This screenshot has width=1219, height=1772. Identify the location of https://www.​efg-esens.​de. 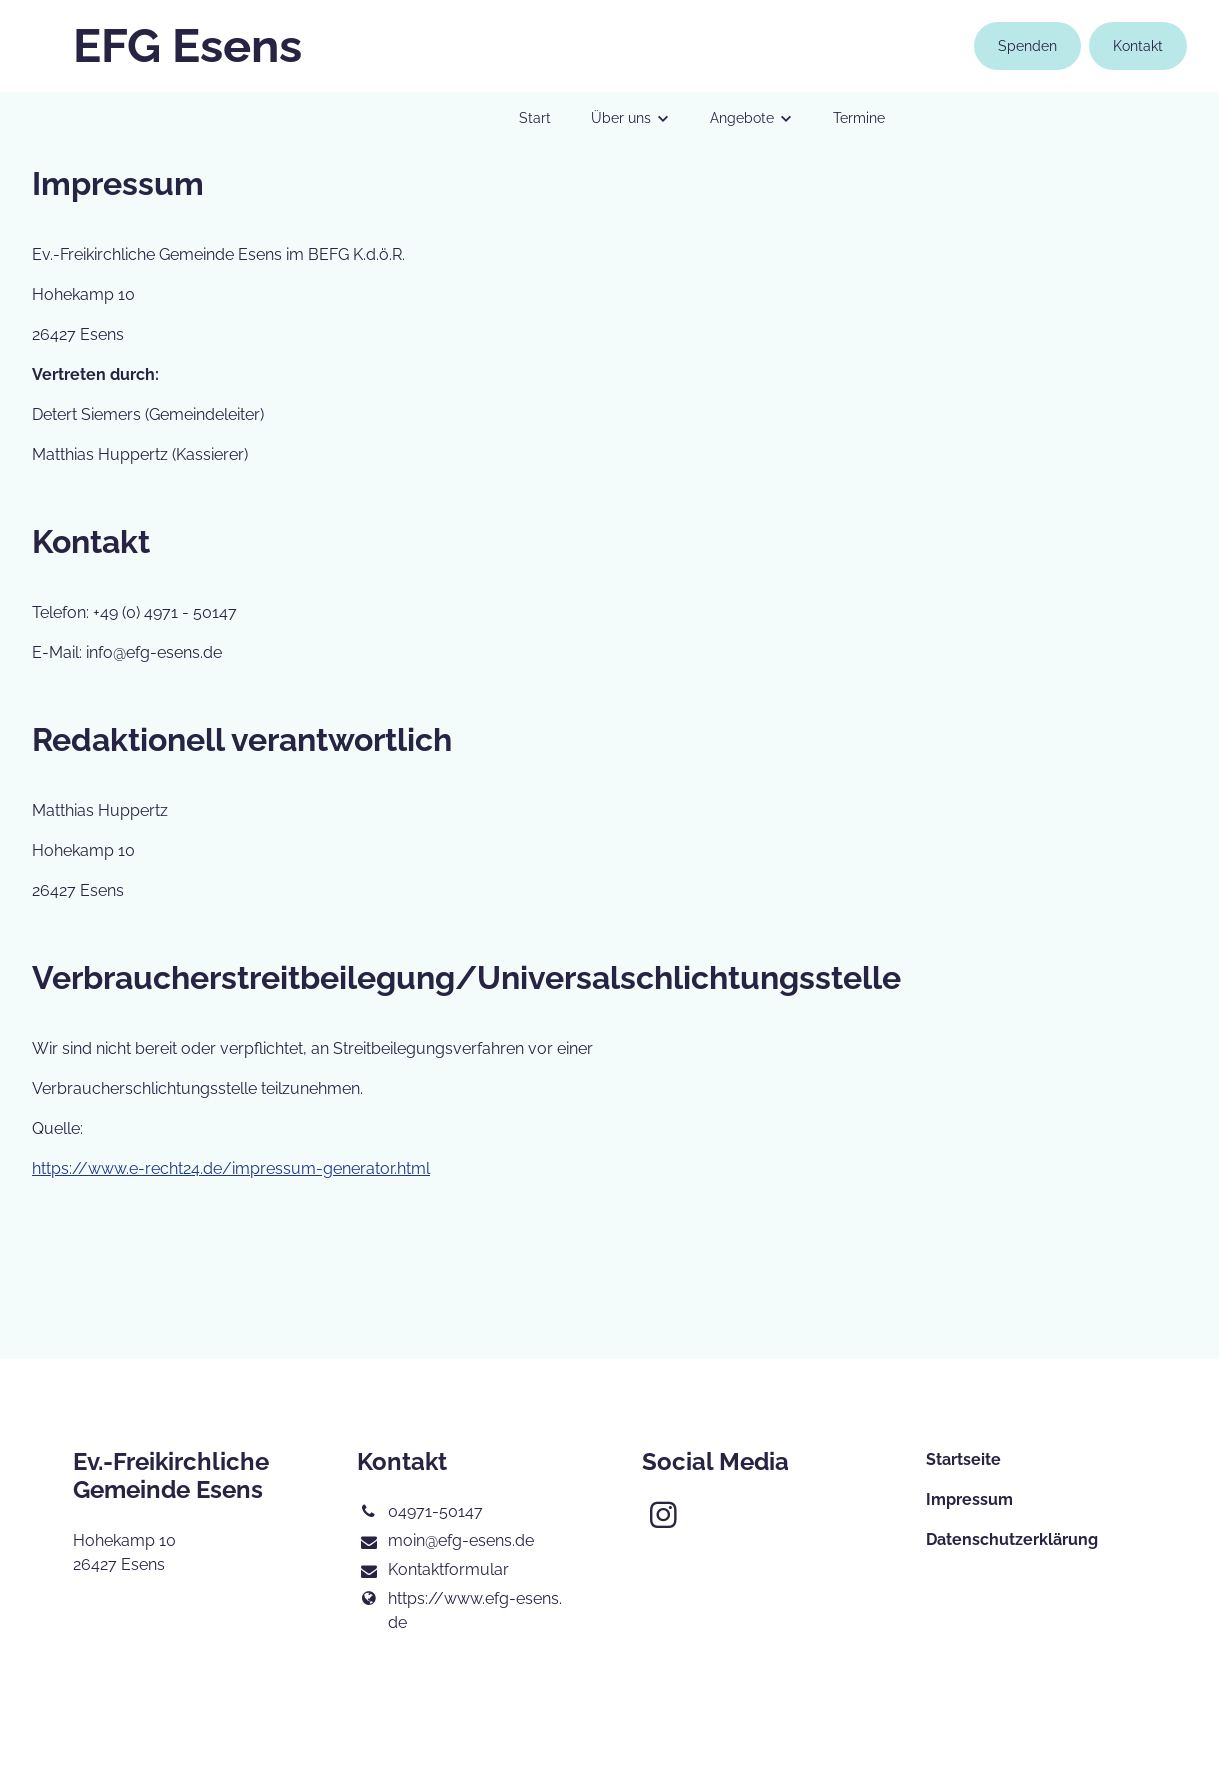
(459, 1611).